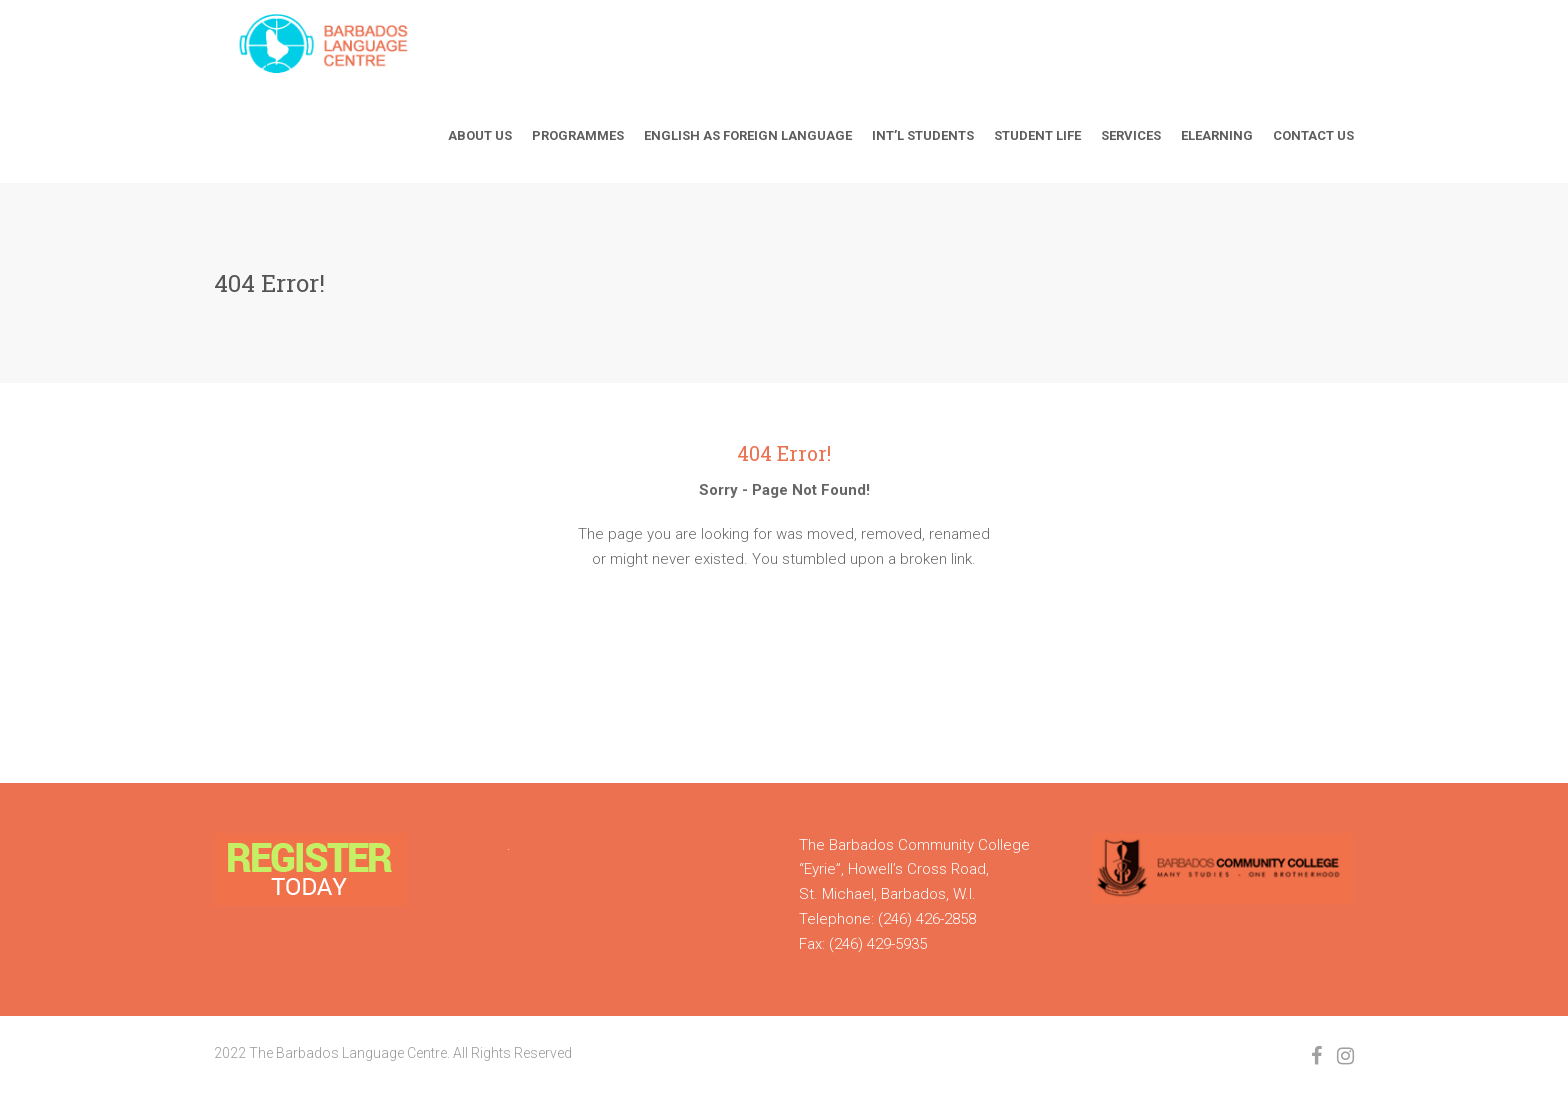  What do you see at coordinates (1131, 135) in the screenshot?
I see `Services` at bounding box center [1131, 135].